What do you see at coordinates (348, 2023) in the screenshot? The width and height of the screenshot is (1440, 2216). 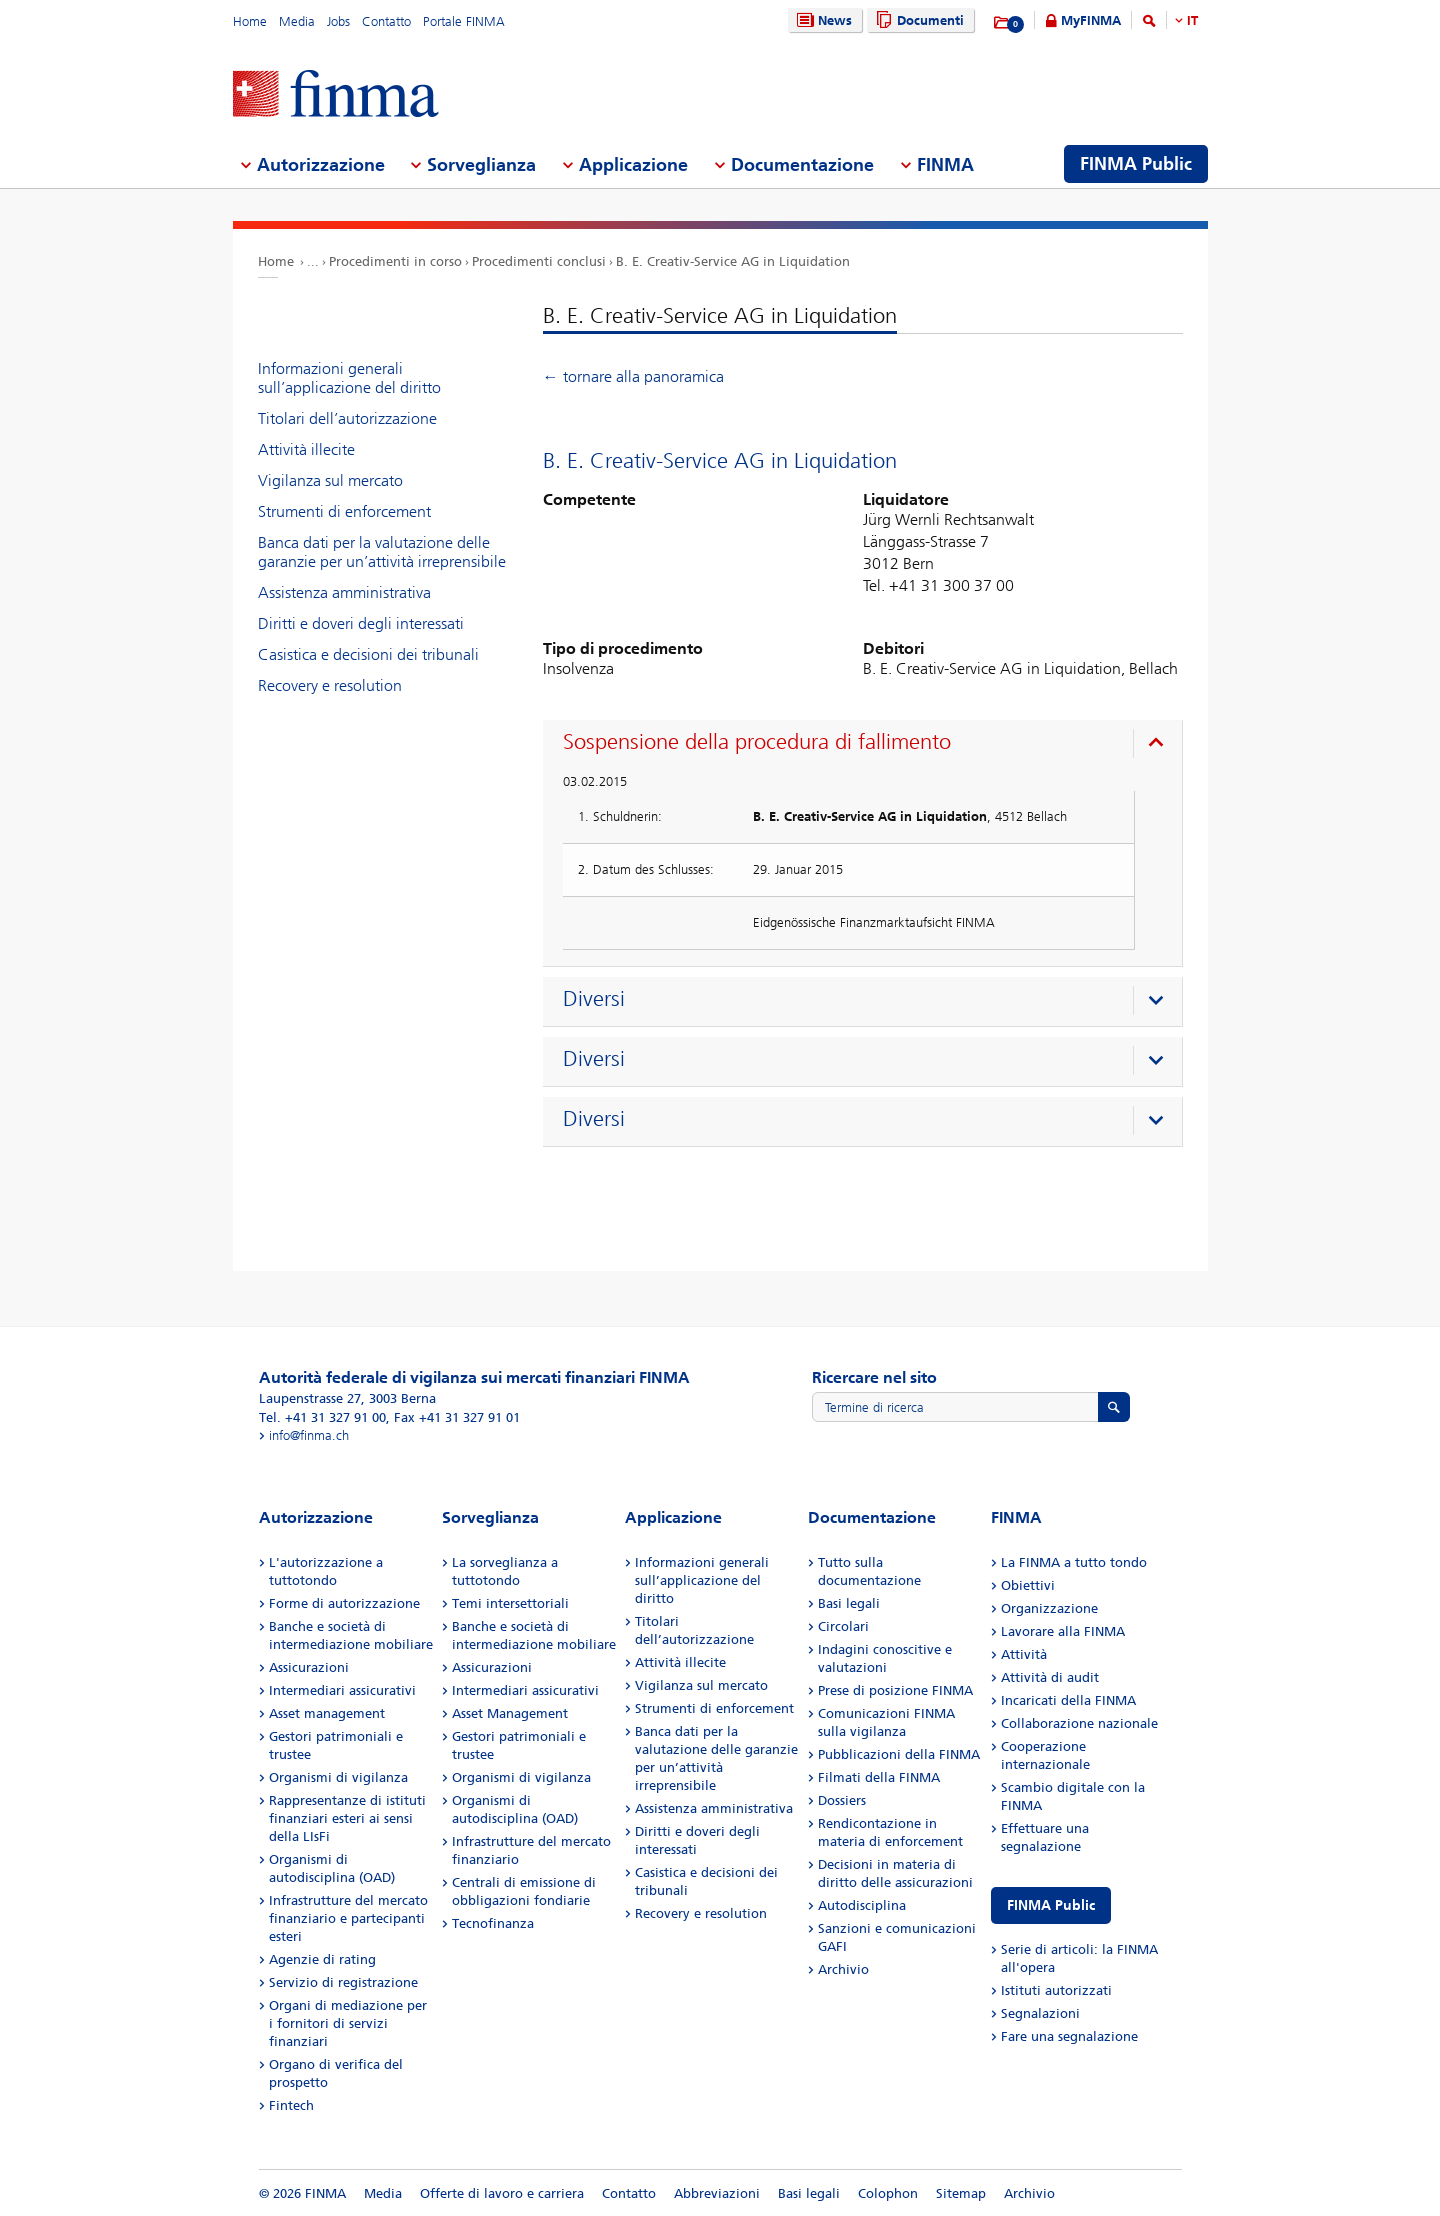 I see `Organi di mediazione per i fornitori di servizi finanziari` at bounding box center [348, 2023].